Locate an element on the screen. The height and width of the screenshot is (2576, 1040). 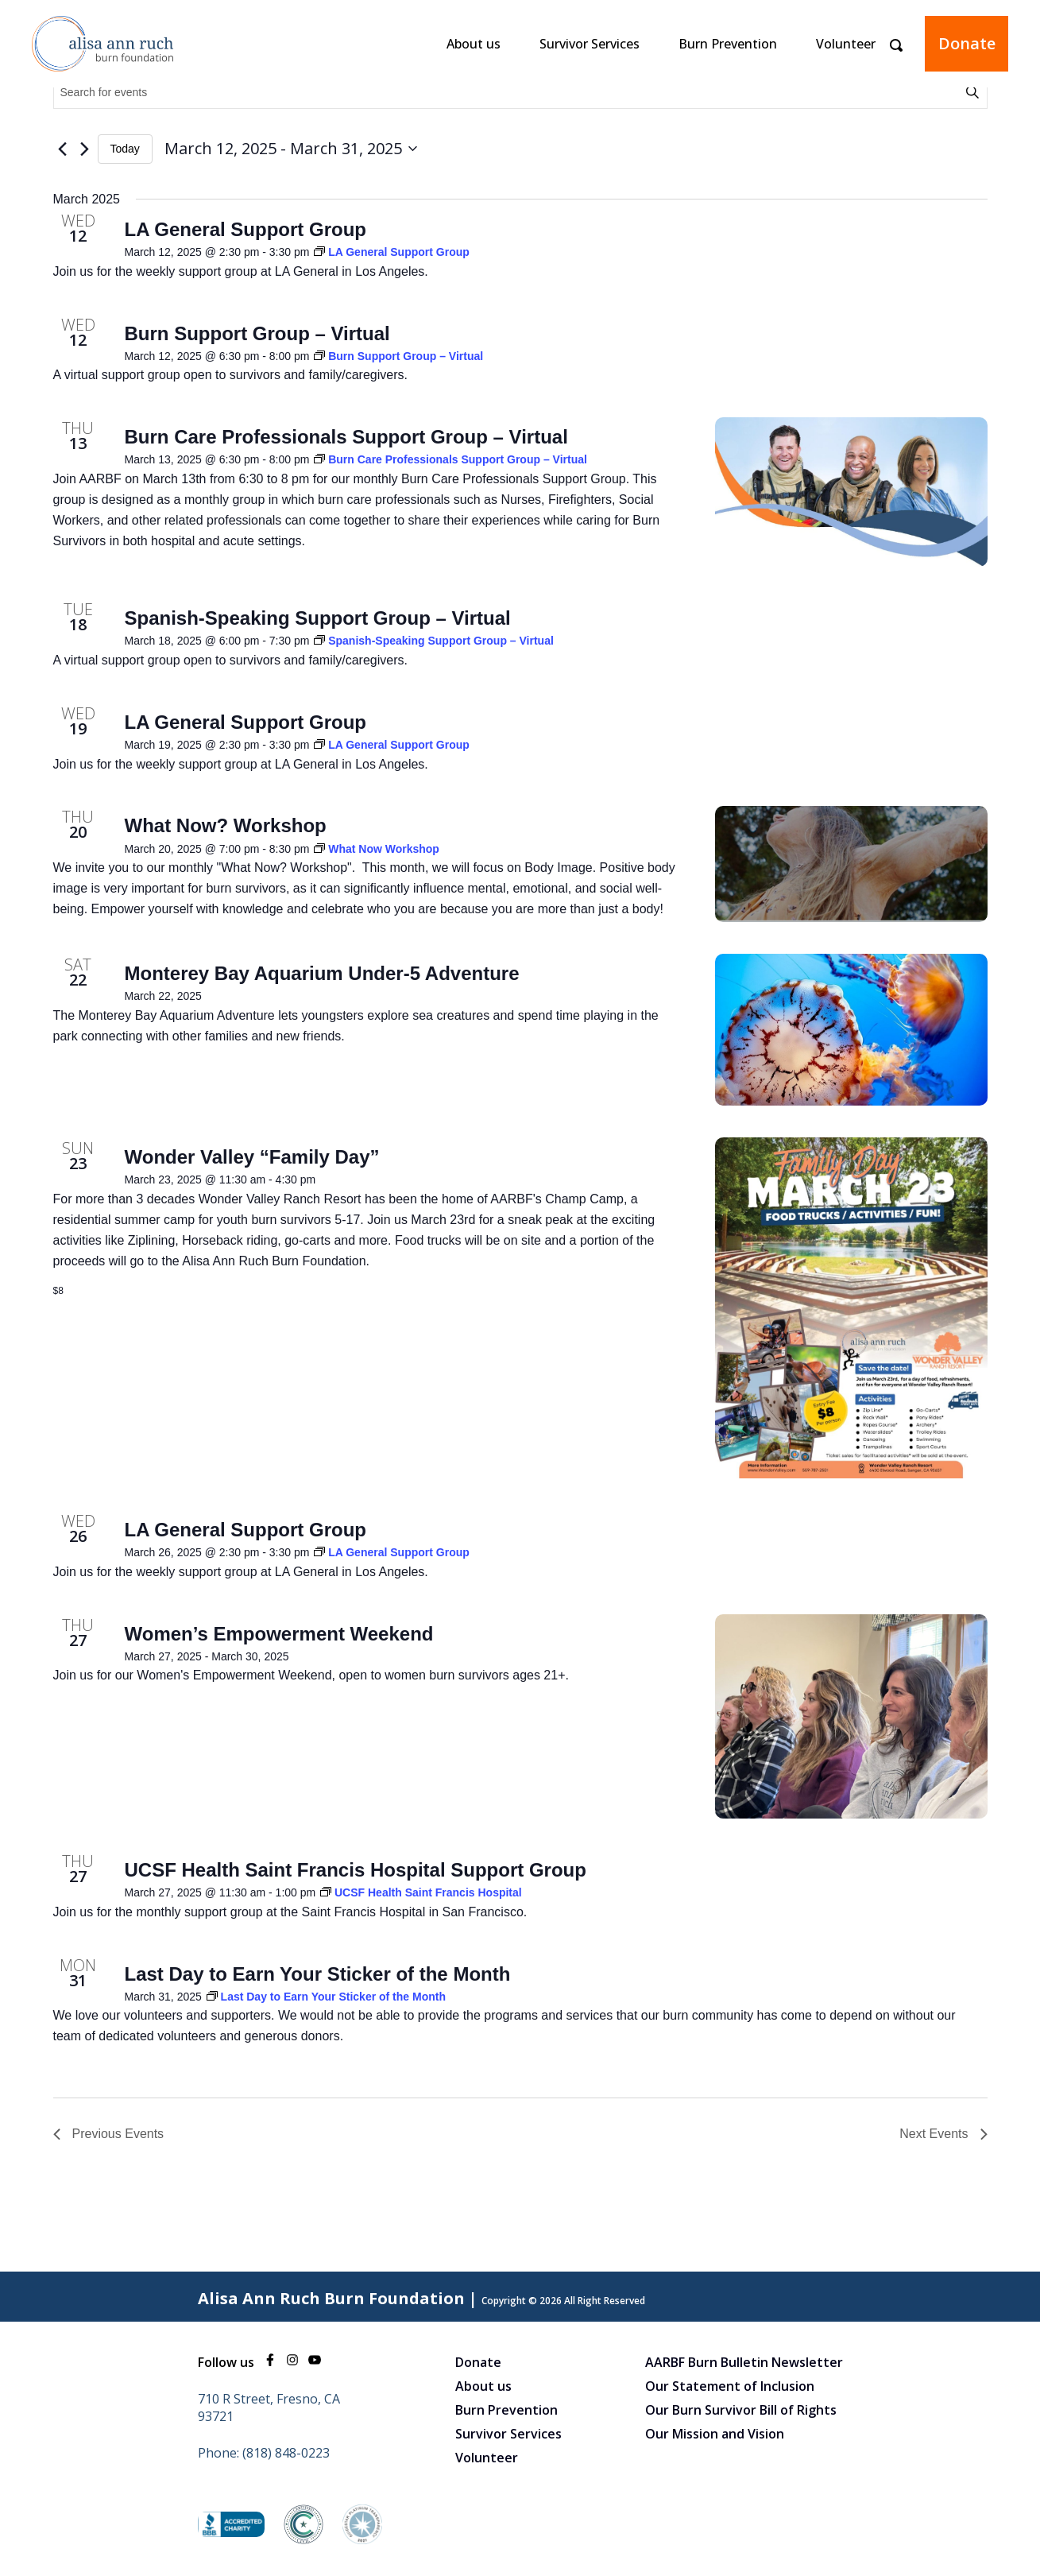
[Previous Events] is located at coordinates (62, 148).